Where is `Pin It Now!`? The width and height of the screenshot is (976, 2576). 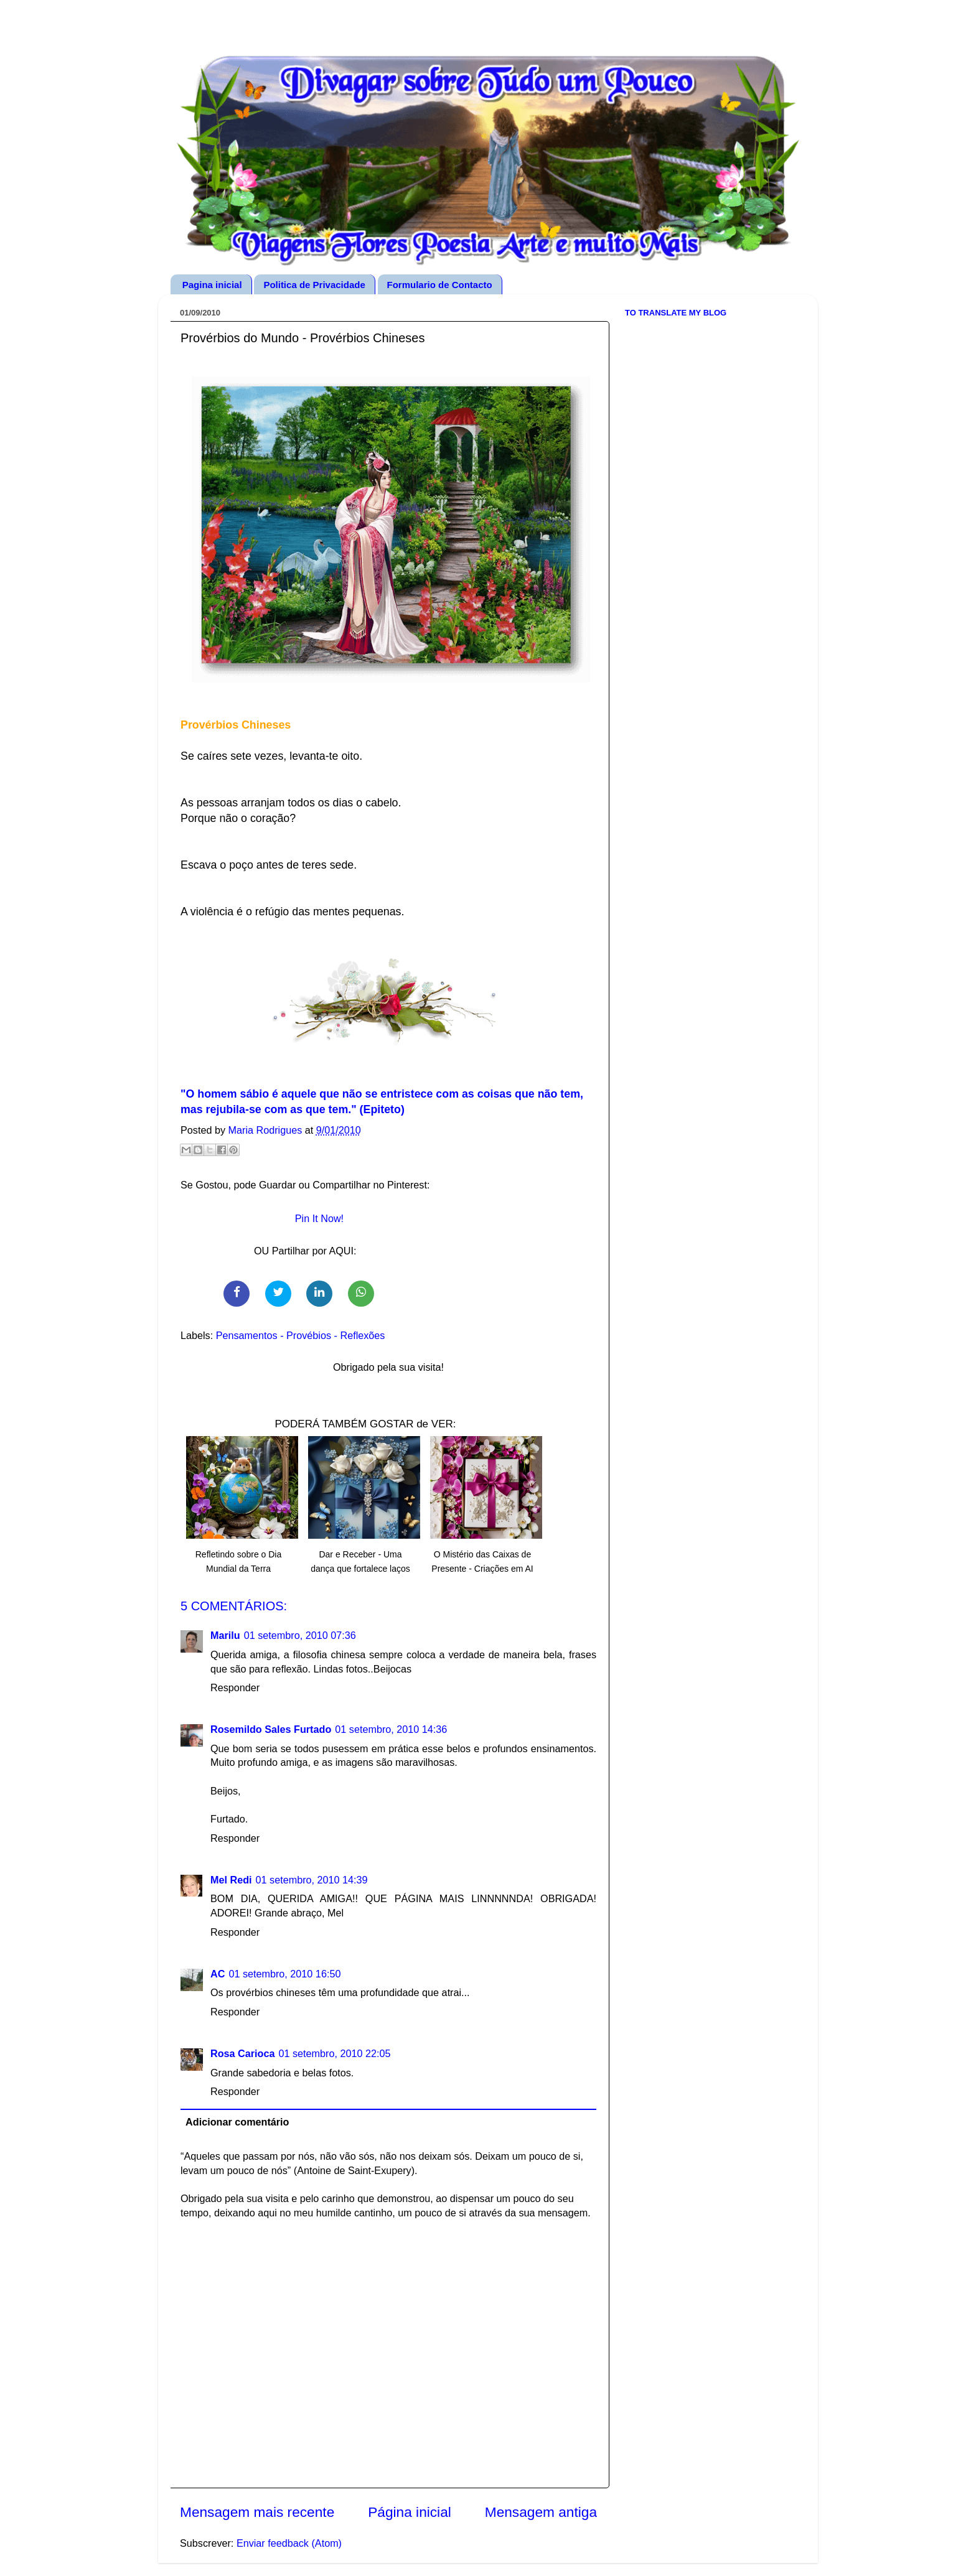 Pin It Now! is located at coordinates (319, 1218).